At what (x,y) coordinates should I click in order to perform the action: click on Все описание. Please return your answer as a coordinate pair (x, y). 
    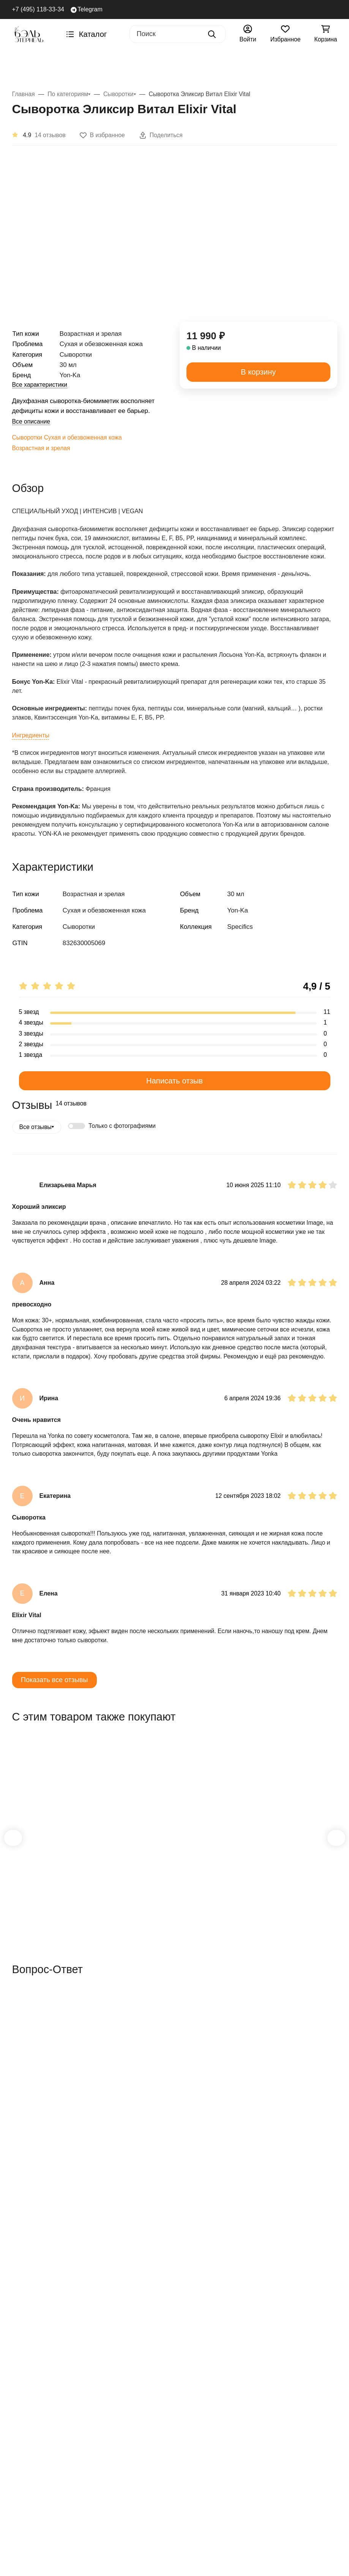
    Looking at the image, I should click on (34, 431).